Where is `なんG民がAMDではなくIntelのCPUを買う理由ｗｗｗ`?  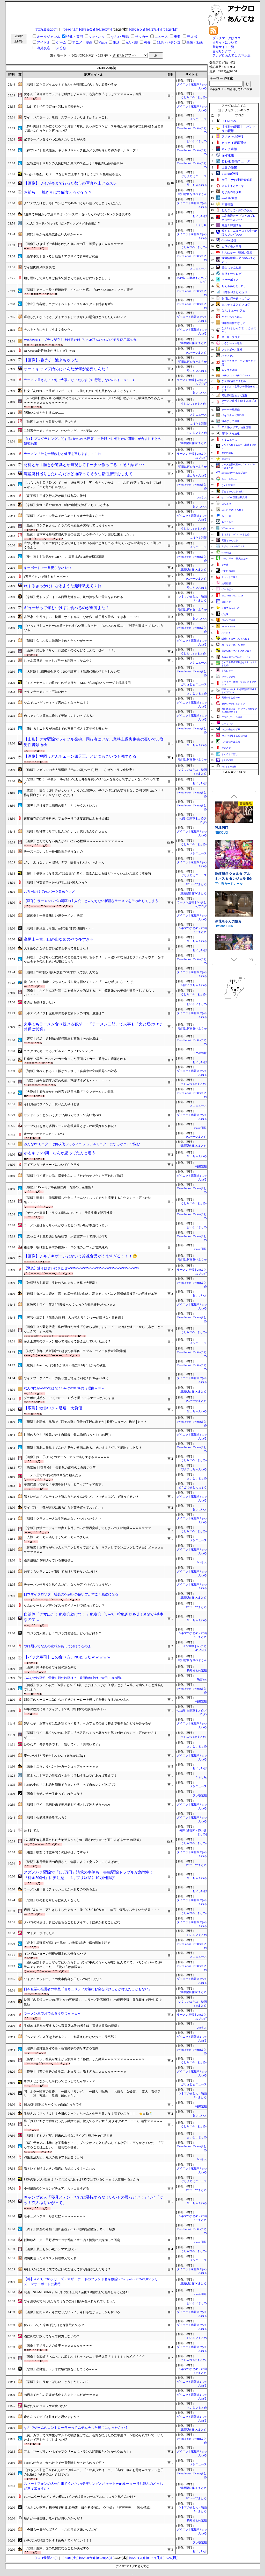
なんG民がAMDではなくIntelのCPUを買う理由ｗｗｗ is located at coordinates (64, 1388).